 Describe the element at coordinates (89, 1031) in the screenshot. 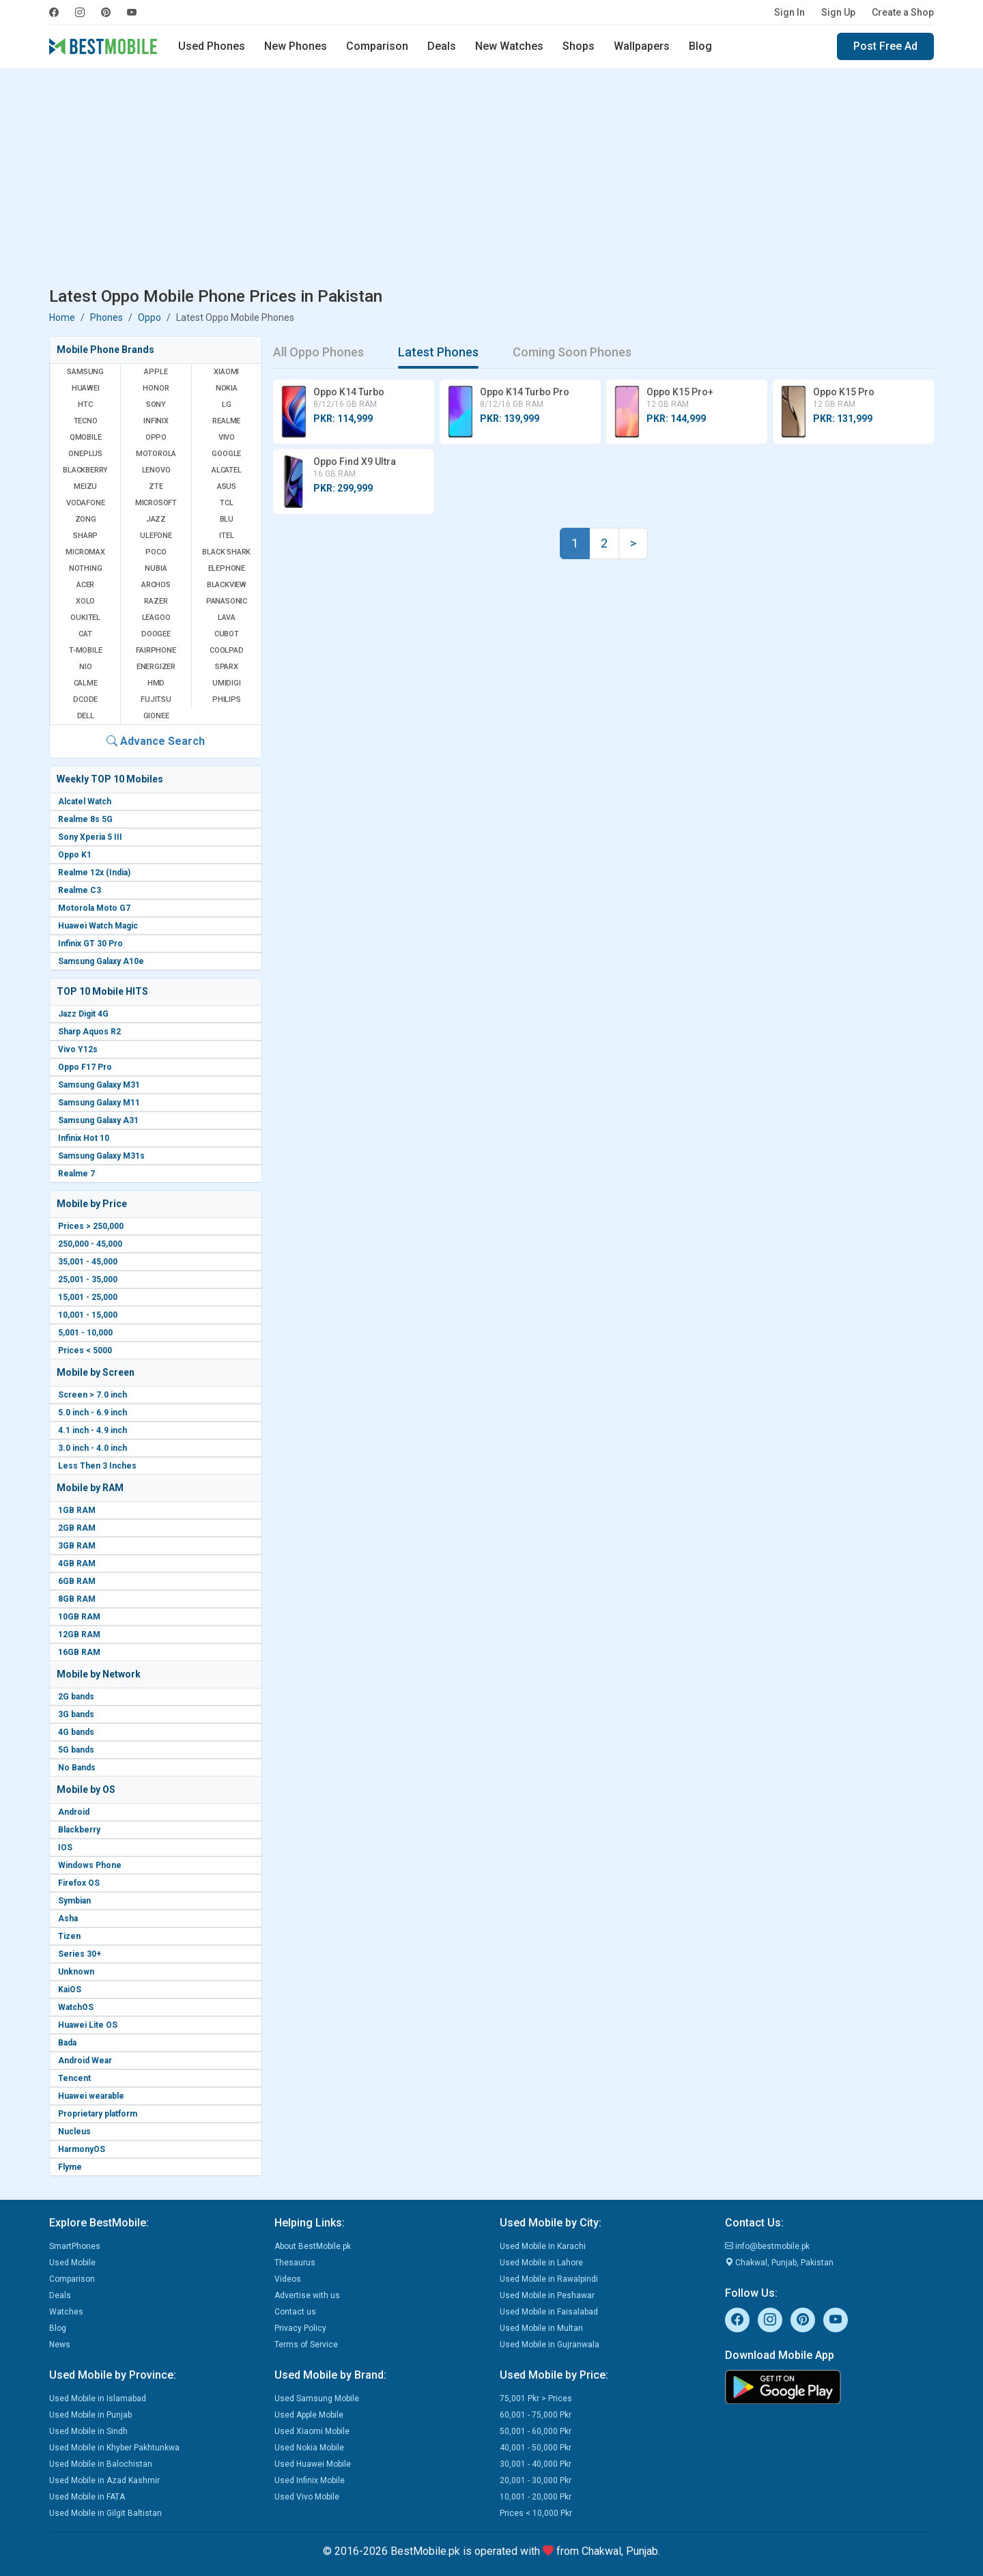

I see `Sharp Aquos R2` at that location.